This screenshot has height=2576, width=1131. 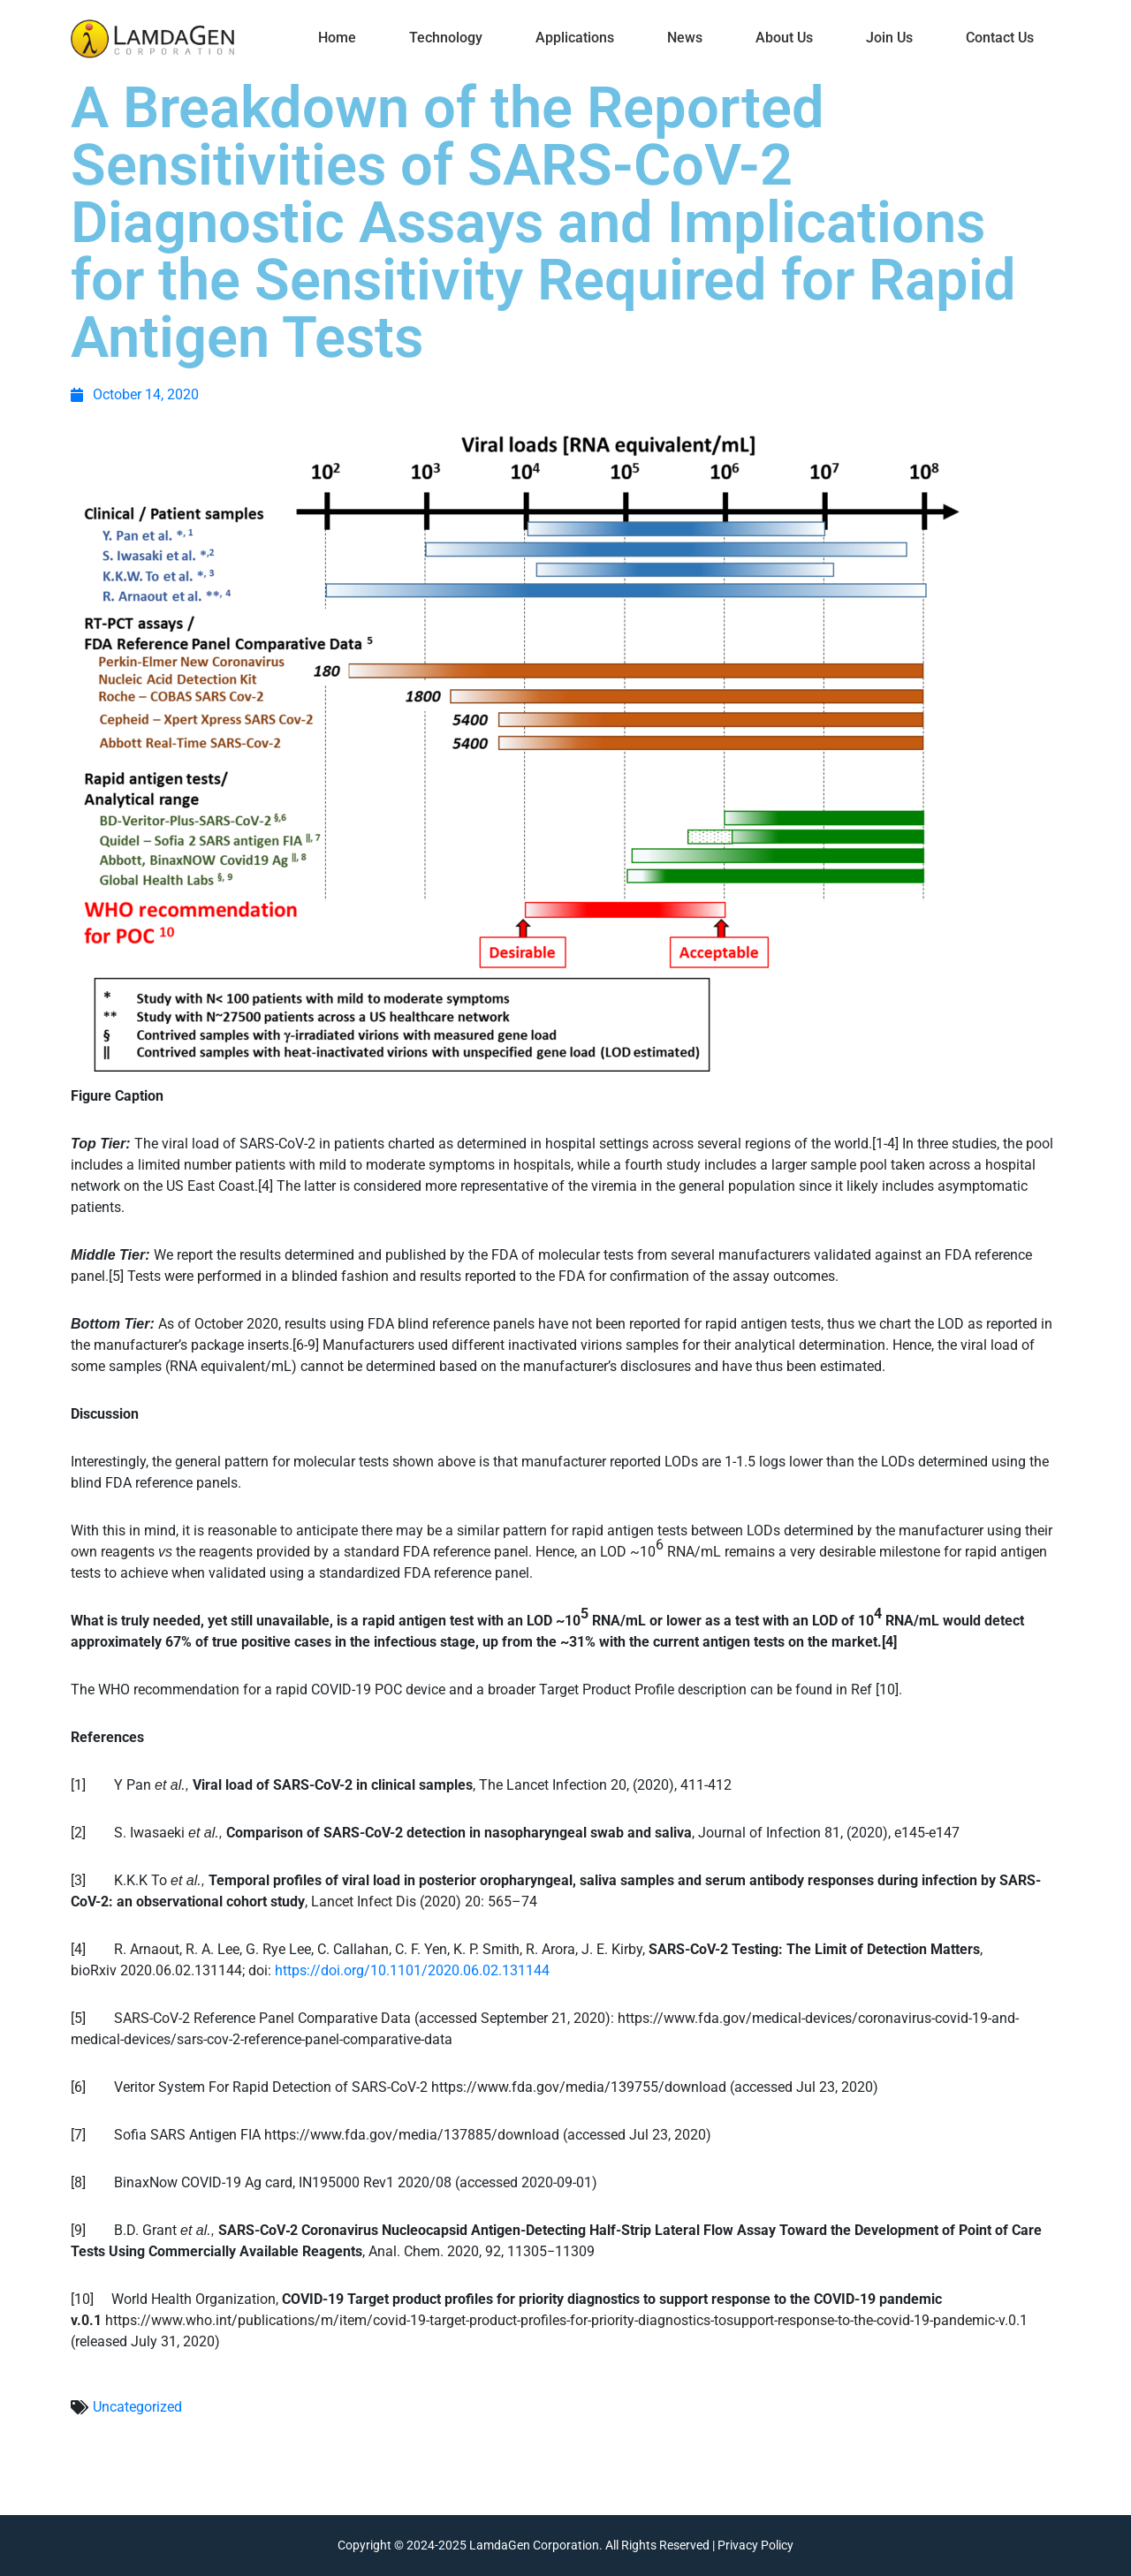 What do you see at coordinates (684, 37) in the screenshot?
I see `News` at bounding box center [684, 37].